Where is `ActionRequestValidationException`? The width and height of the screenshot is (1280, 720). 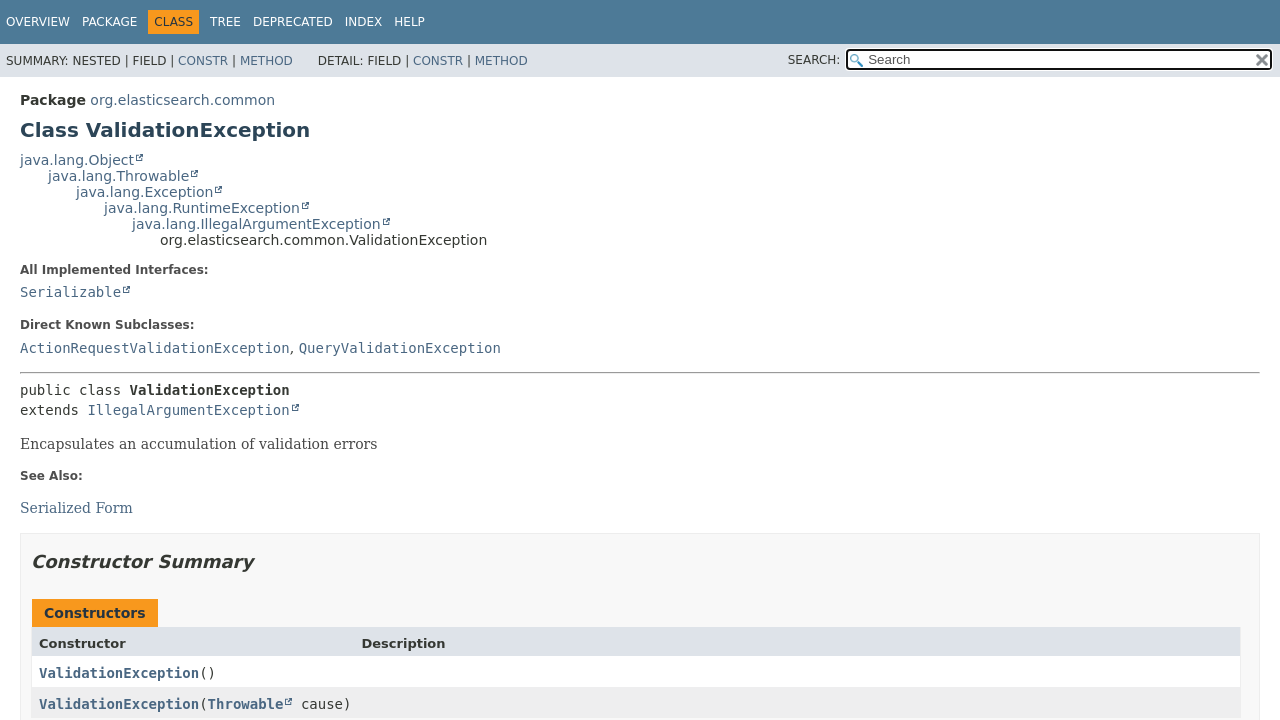 ActionRequestValidationException is located at coordinates (155, 348).